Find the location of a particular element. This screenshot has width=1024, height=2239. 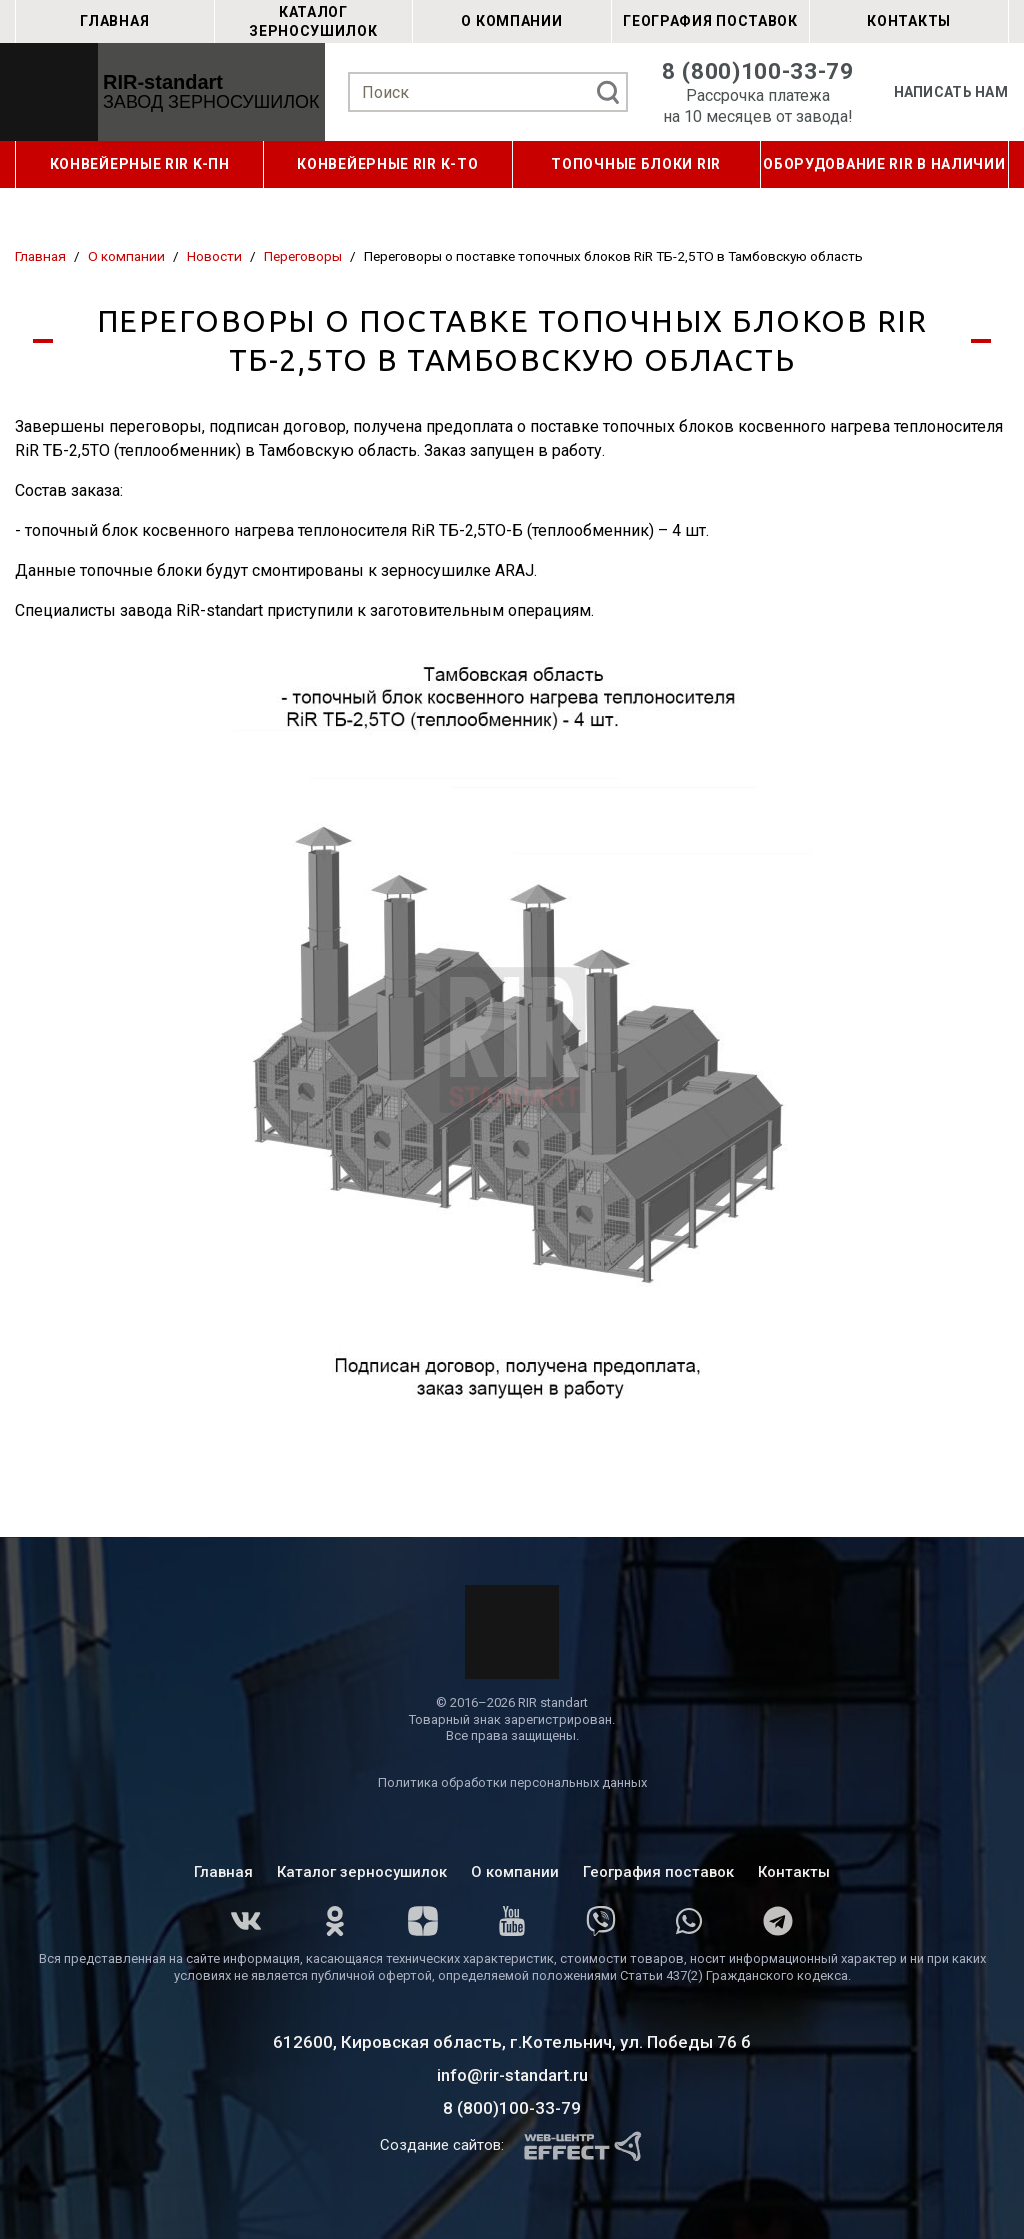

Контакты is located at coordinates (909, 21).